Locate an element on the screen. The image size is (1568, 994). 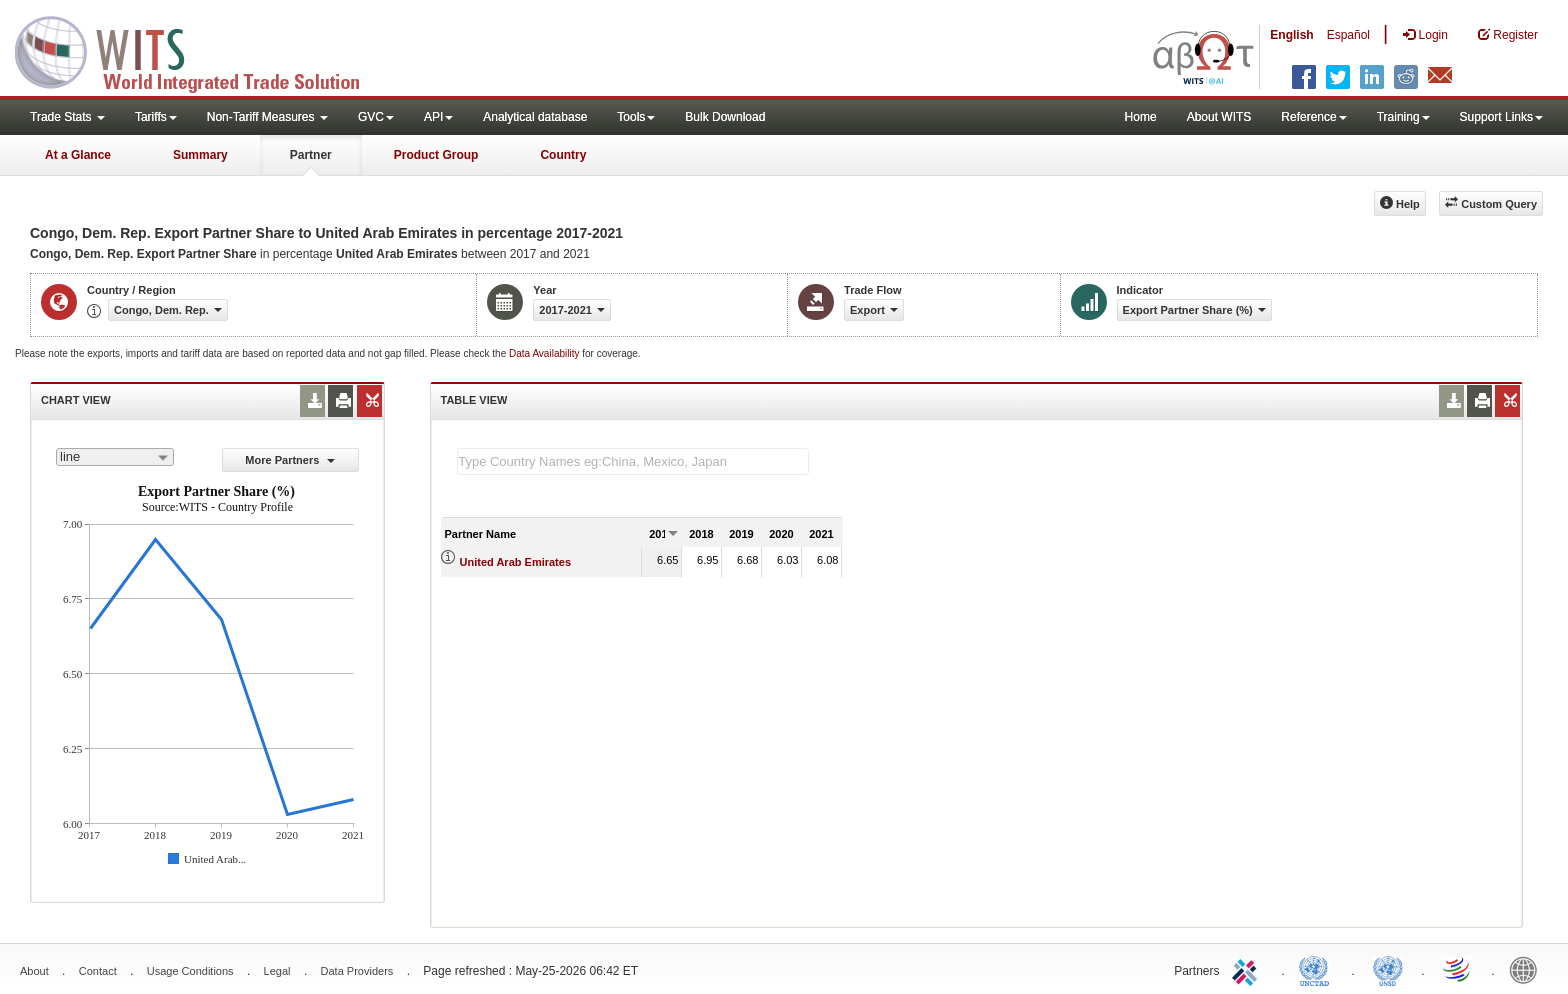
WITS is located at coordinates (200, 50).